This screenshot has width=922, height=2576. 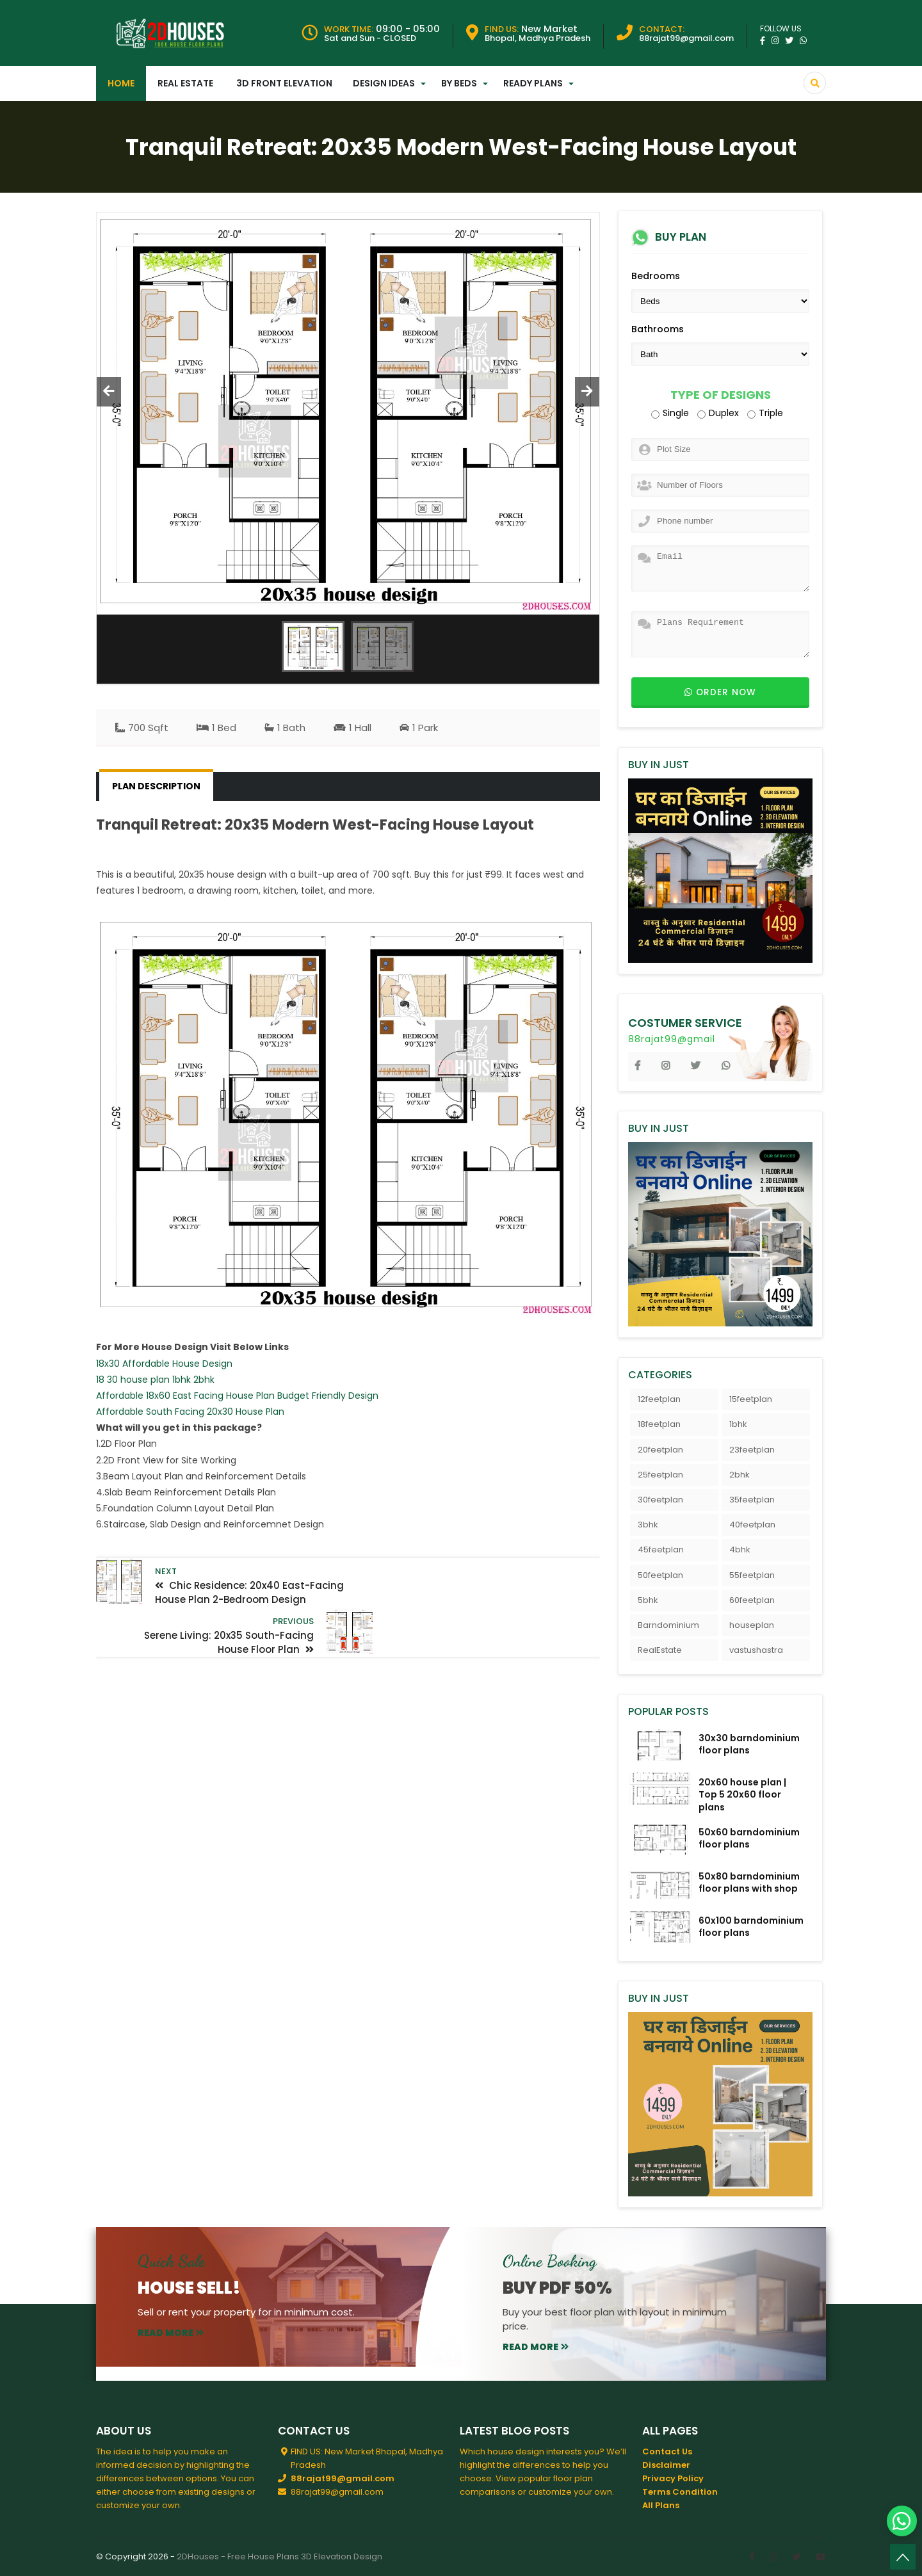 What do you see at coordinates (185, 83) in the screenshot?
I see `Real Estate` at bounding box center [185, 83].